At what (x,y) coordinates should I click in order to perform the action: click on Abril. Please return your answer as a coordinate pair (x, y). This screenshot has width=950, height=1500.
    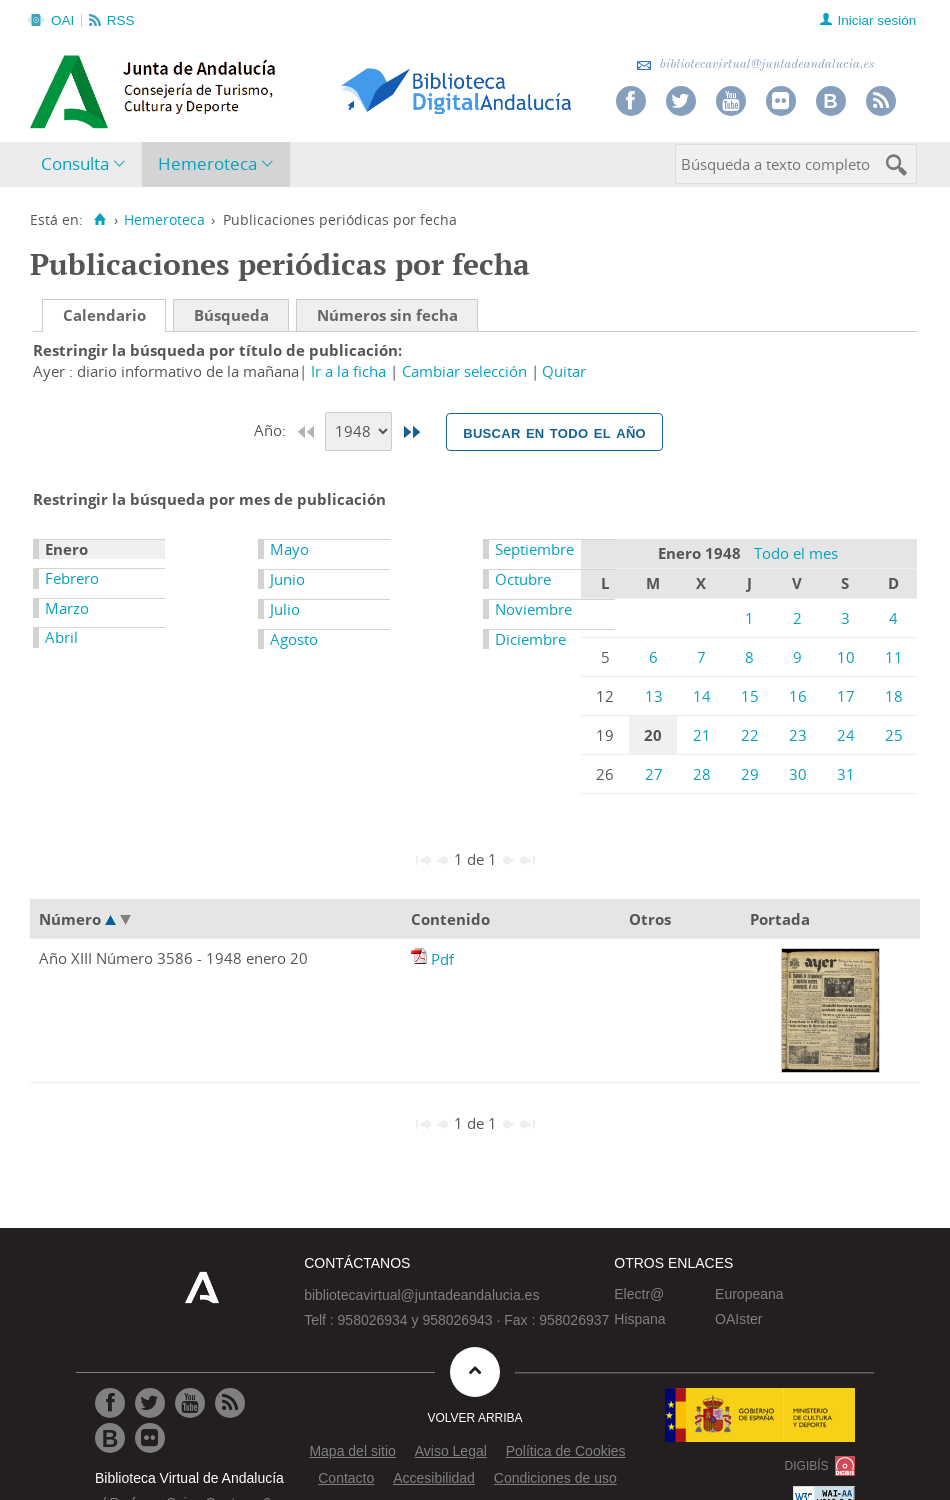
    Looking at the image, I should click on (61, 637).